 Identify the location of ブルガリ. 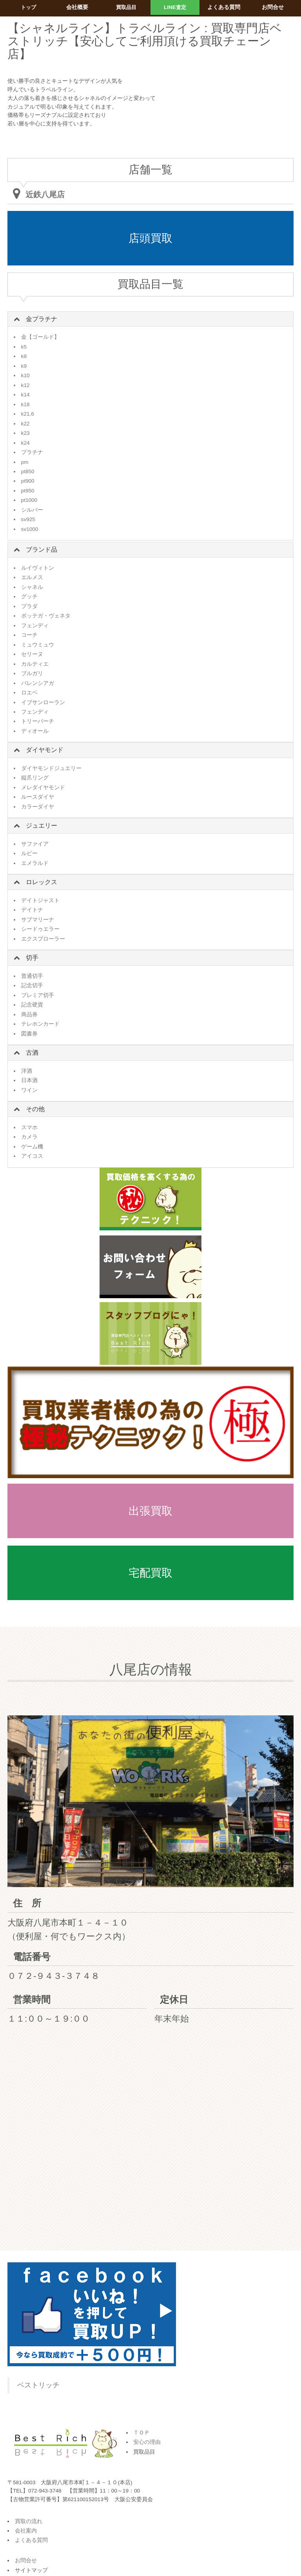
(32, 673).